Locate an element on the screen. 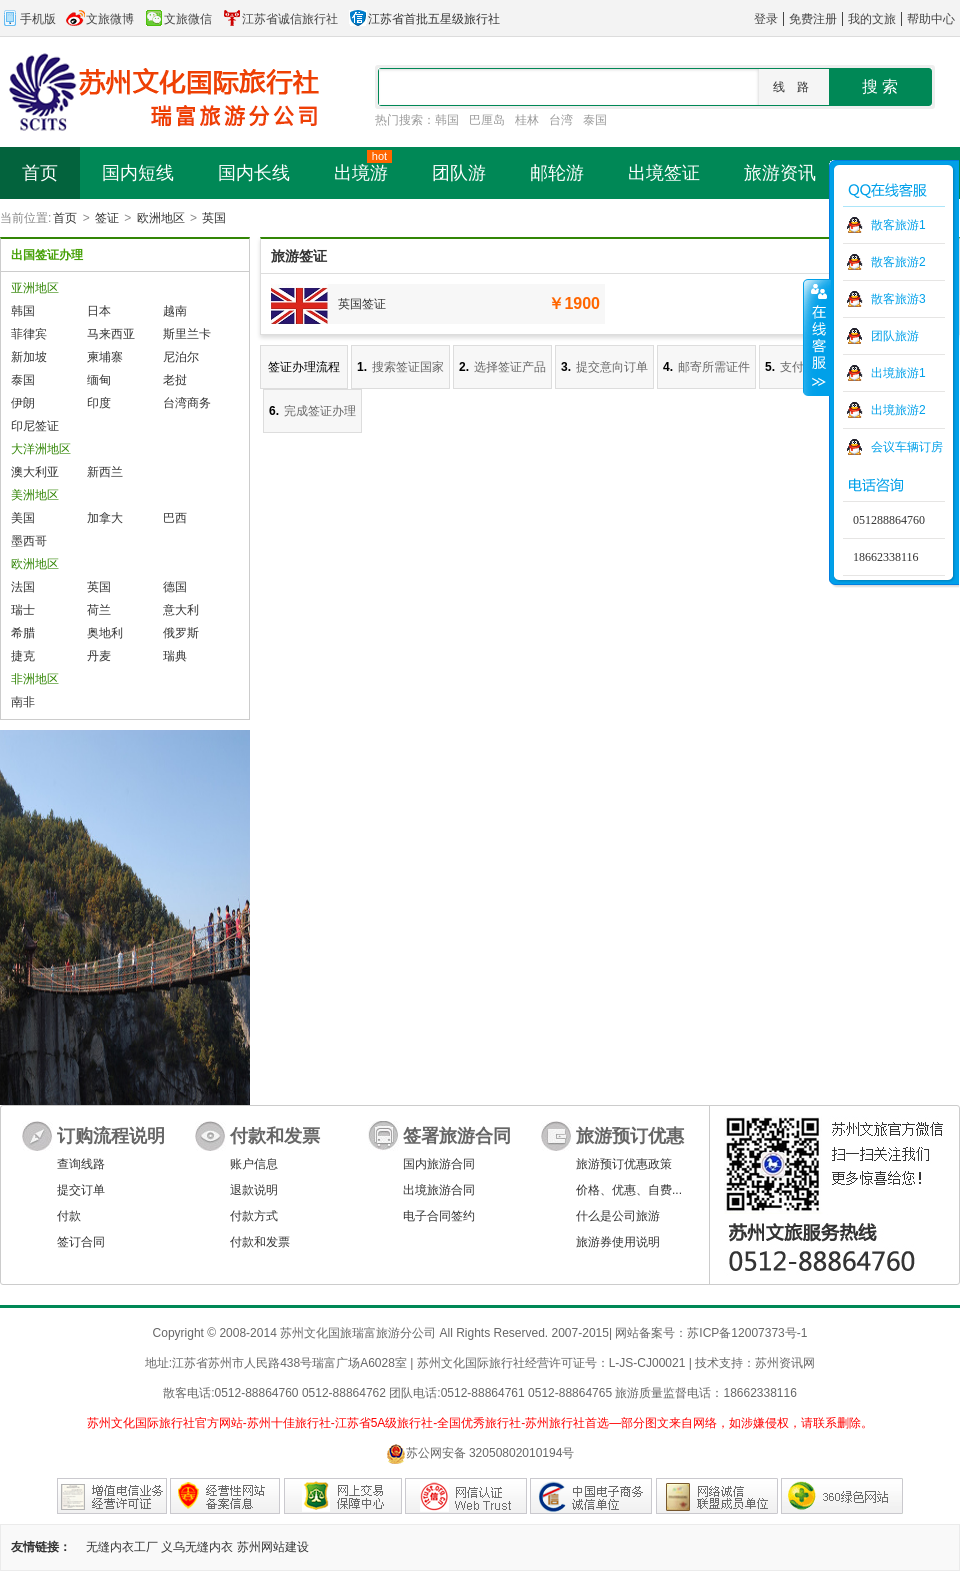 The height and width of the screenshot is (1596, 960). 台湾商务 is located at coordinates (187, 403).